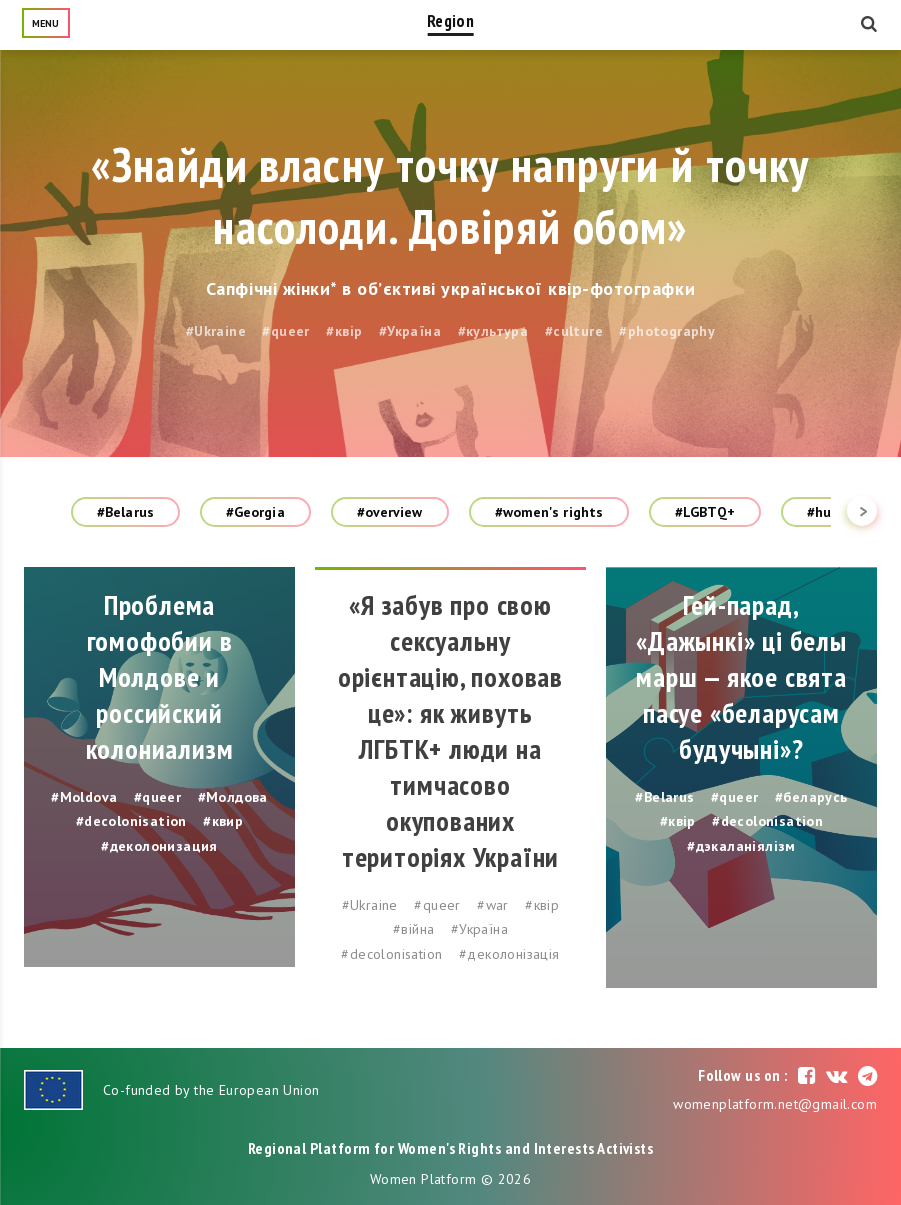 The image size is (901, 1205). I want to click on #війна, so click(413, 929).